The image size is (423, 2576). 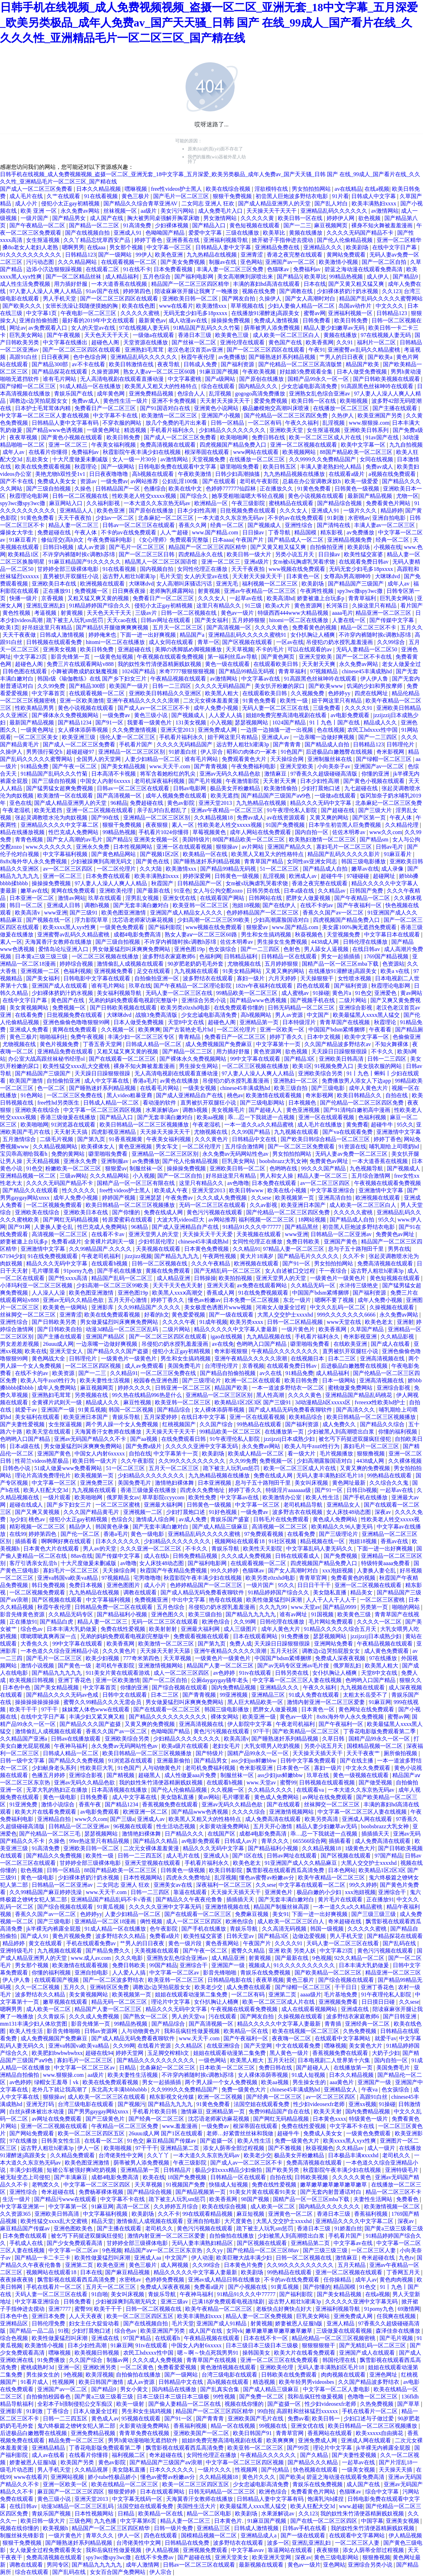 What do you see at coordinates (224, 796) in the screenshot?
I see `欧美无遮挡` at bounding box center [224, 796].